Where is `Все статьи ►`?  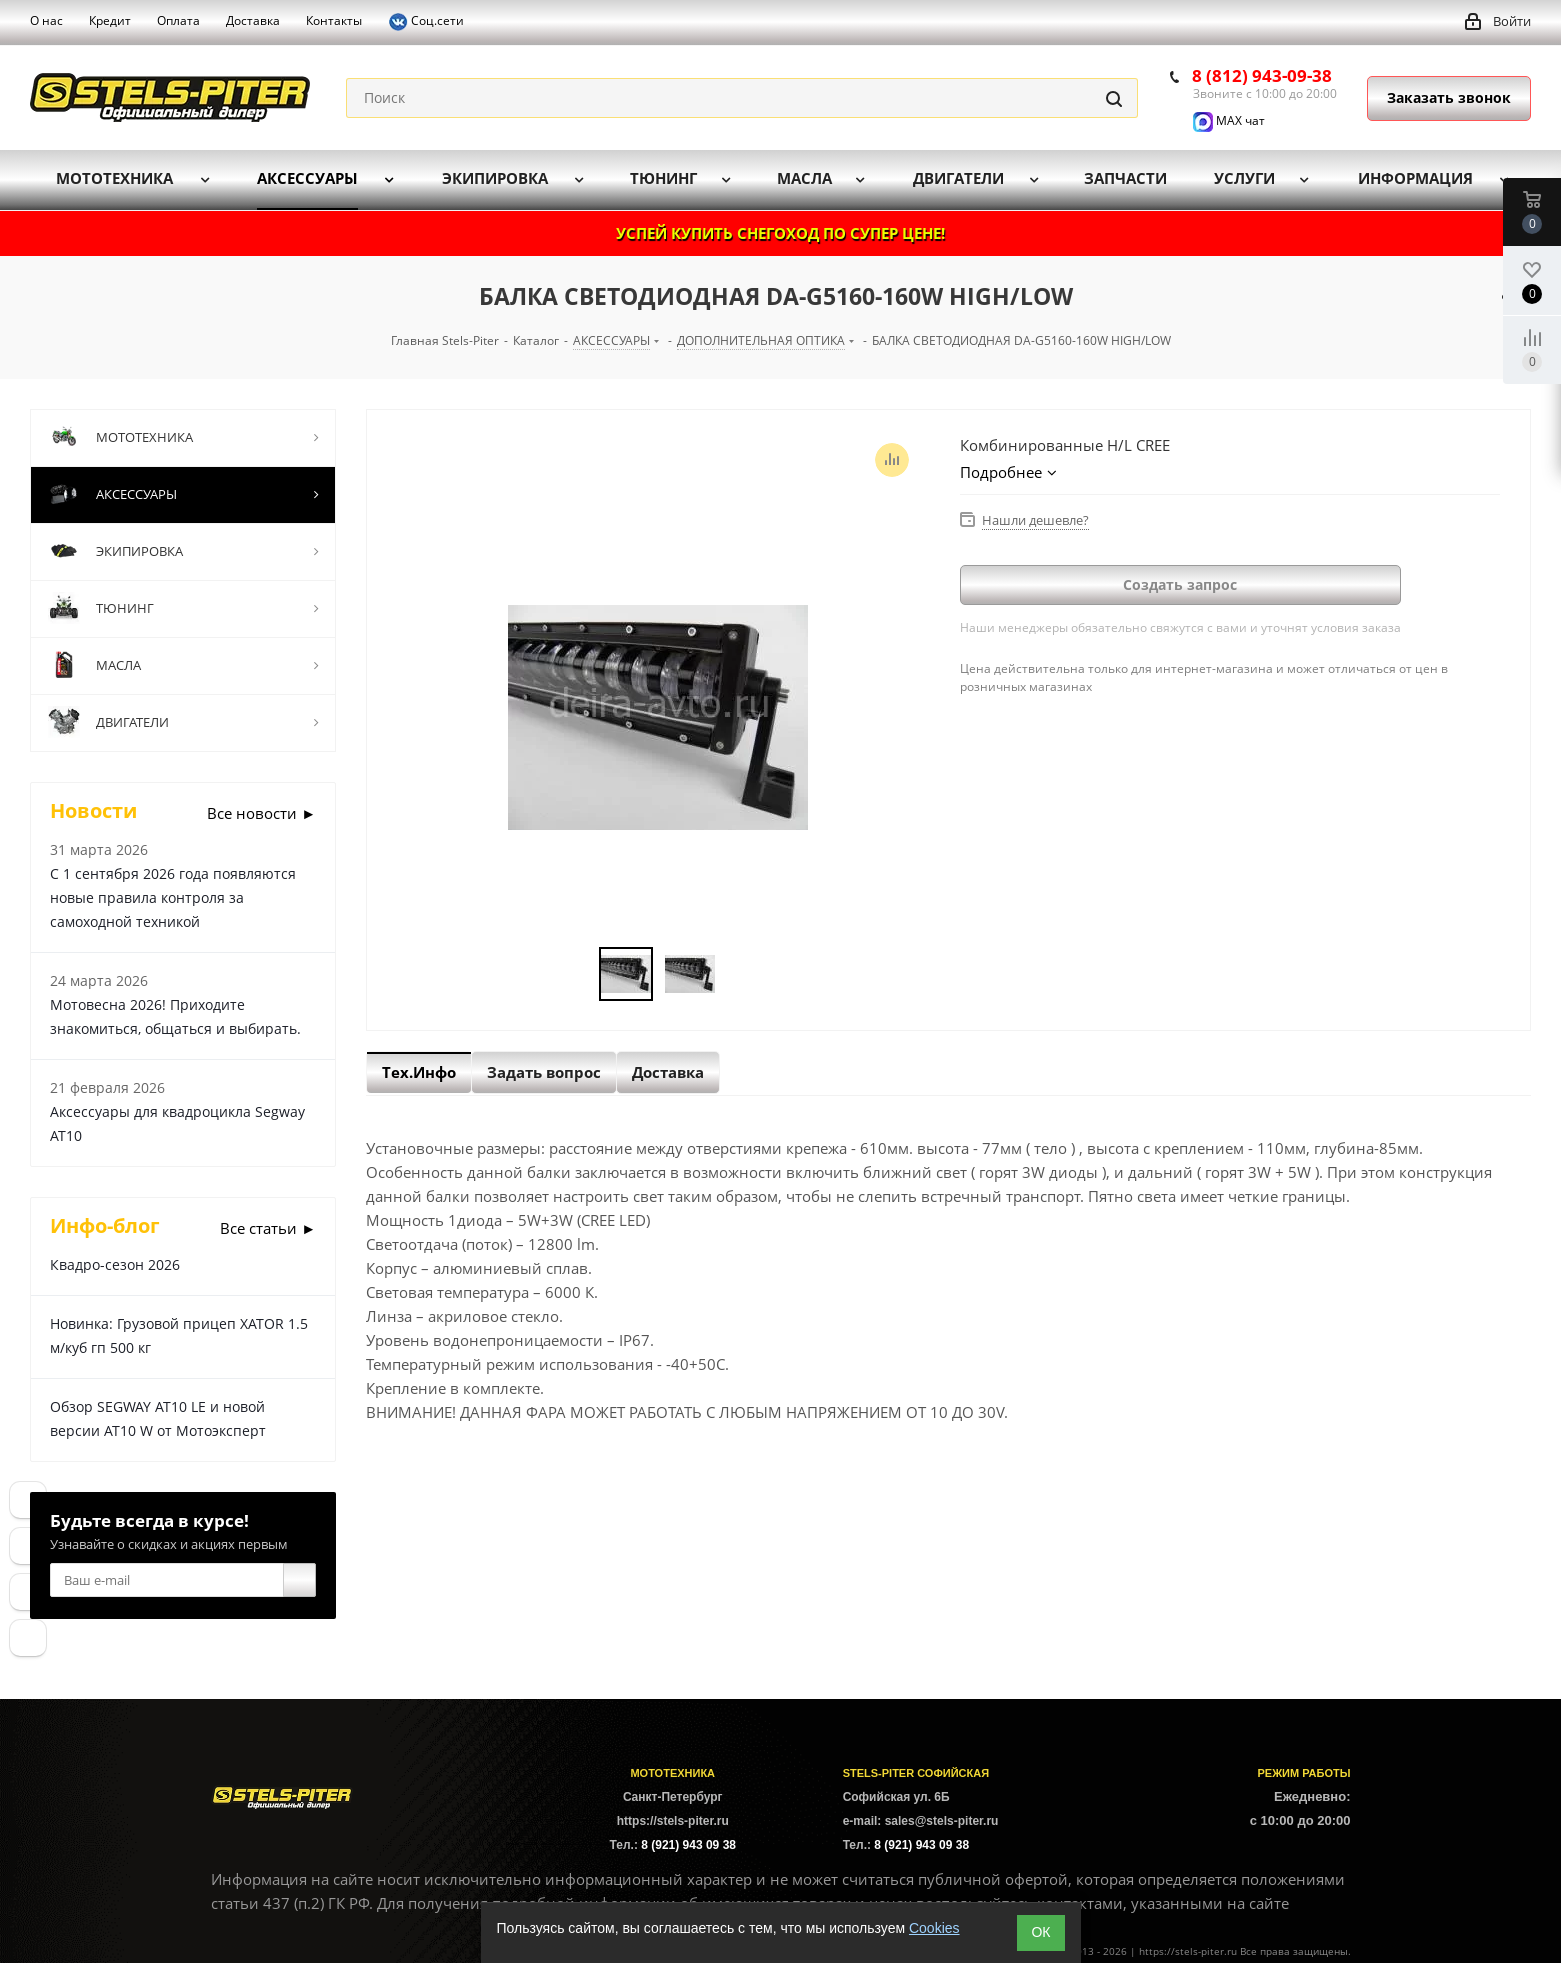
Все статьи ► is located at coordinates (268, 1228).